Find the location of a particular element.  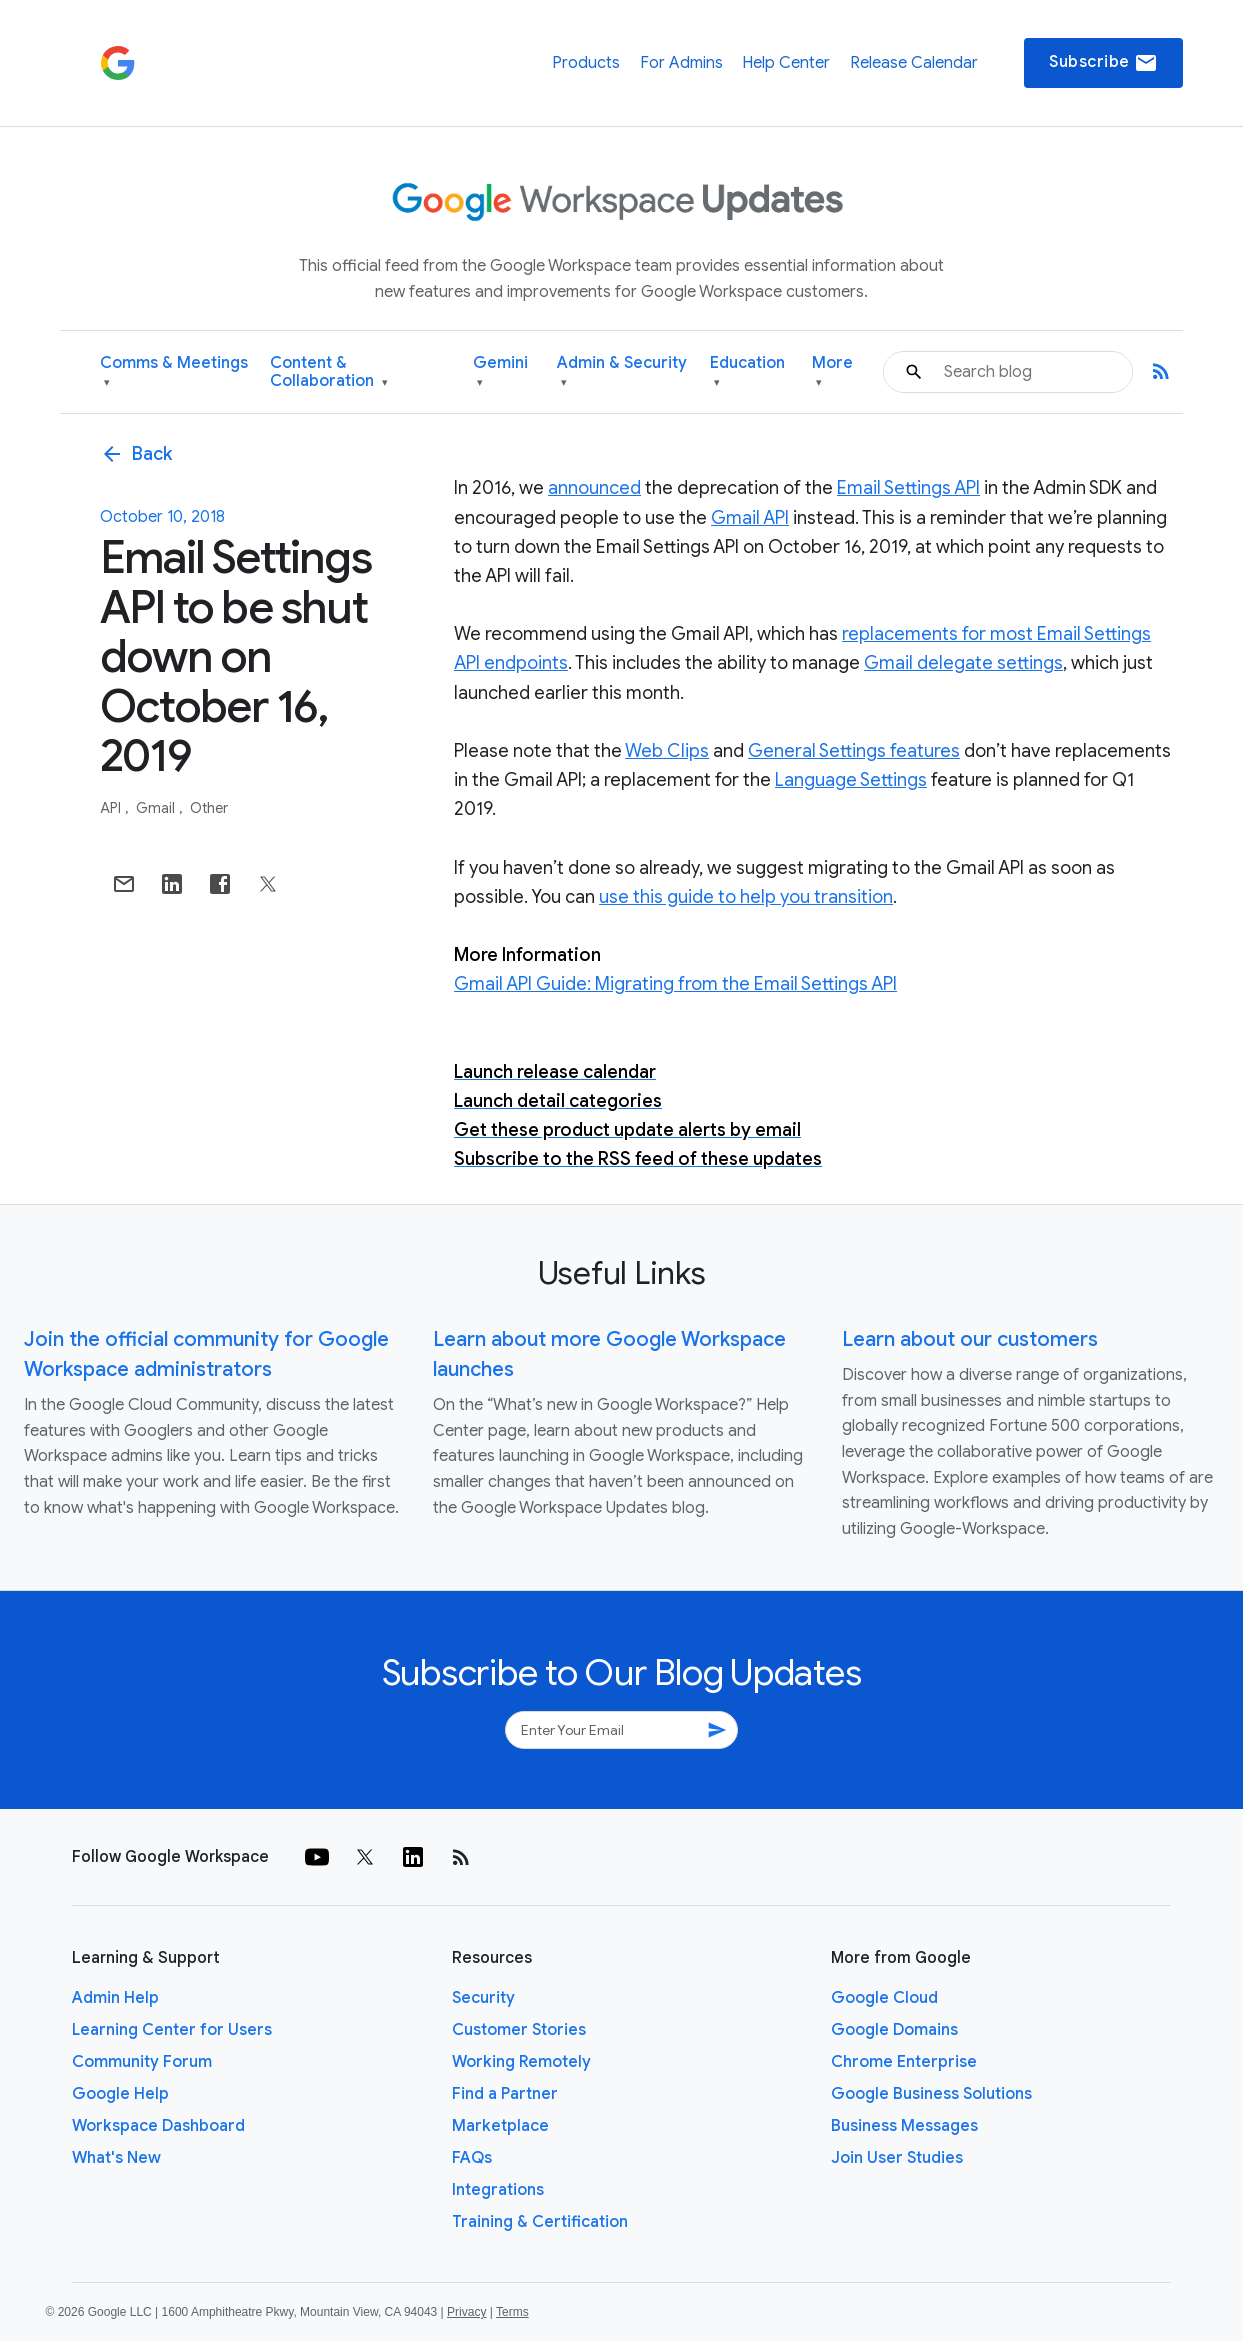

FAQs is located at coordinates (472, 2158).